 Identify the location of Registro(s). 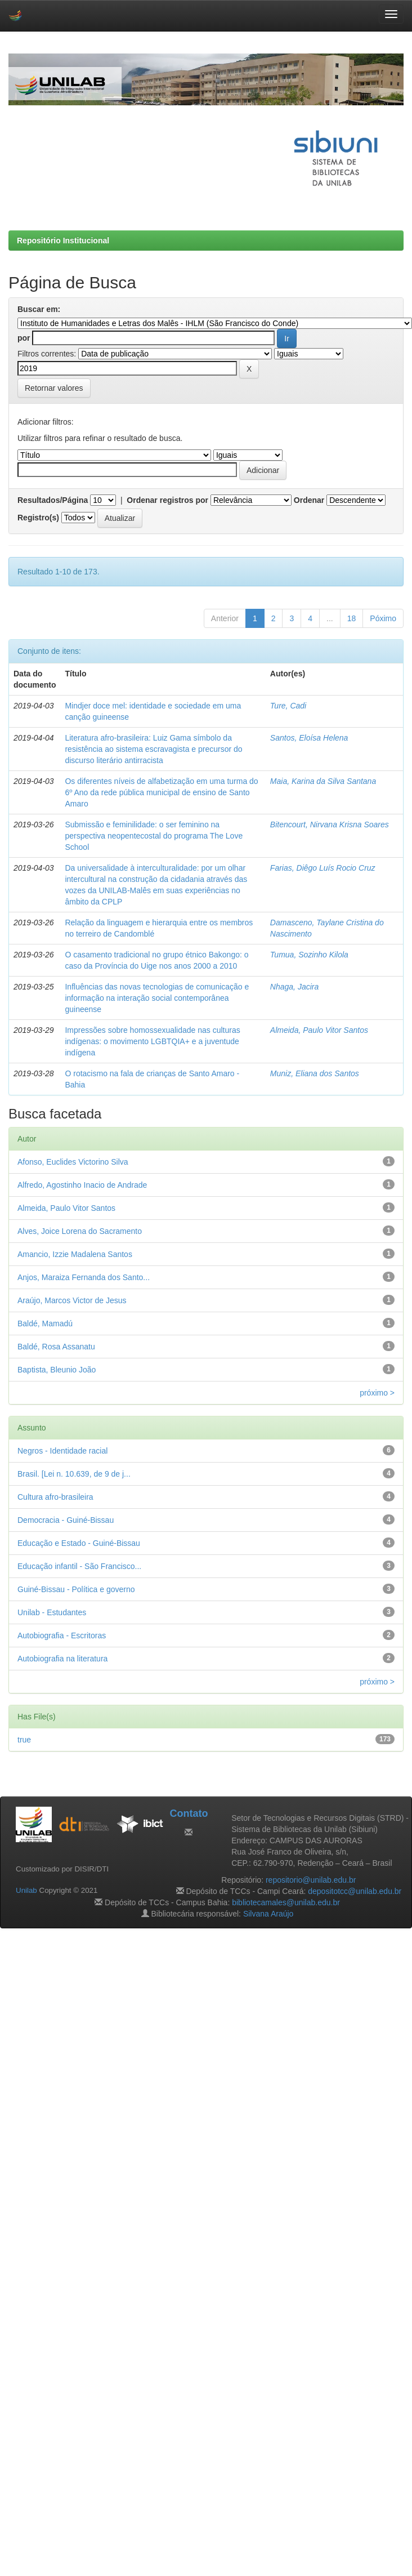
(38, 517).